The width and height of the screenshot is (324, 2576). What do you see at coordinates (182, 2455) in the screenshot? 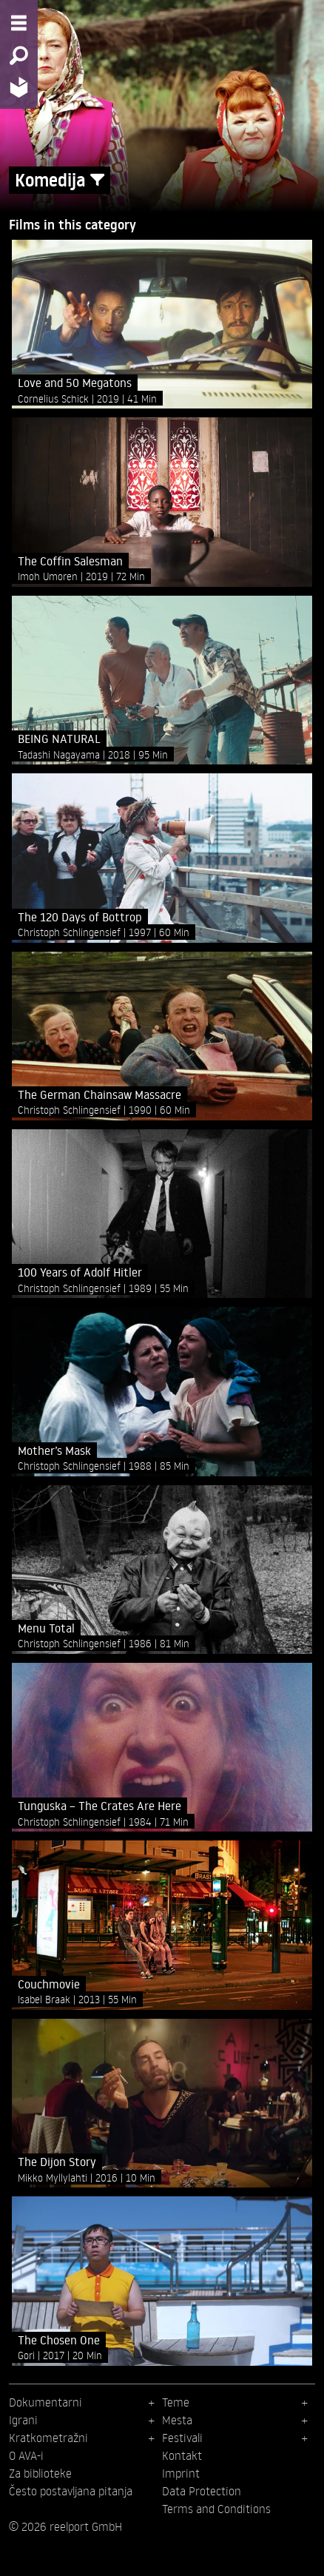
I see `Kontakt` at bounding box center [182, 2455].